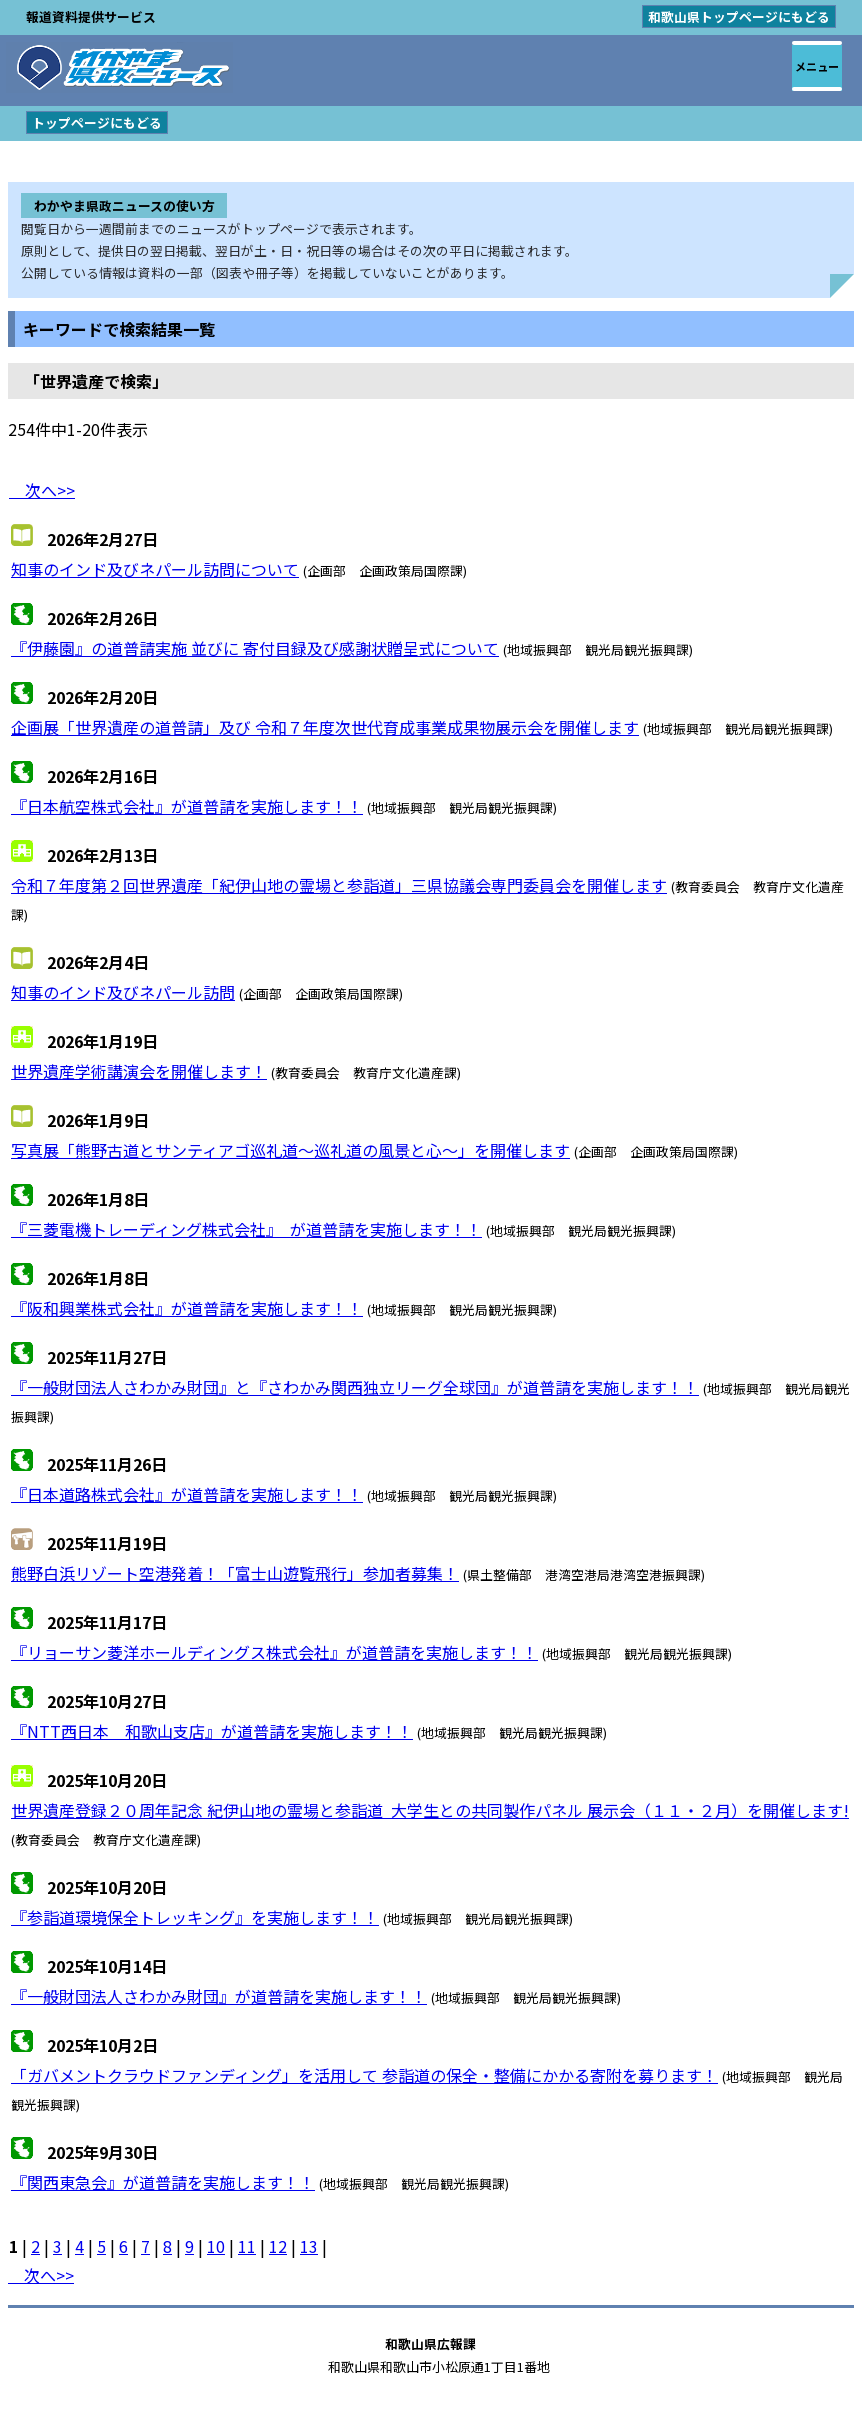 This screenshot has width=862, height=2412. Describe the element at coordinates (139, 1071) in the screenshot. I see `世界遺産学術講演会を開催します！` at that location.